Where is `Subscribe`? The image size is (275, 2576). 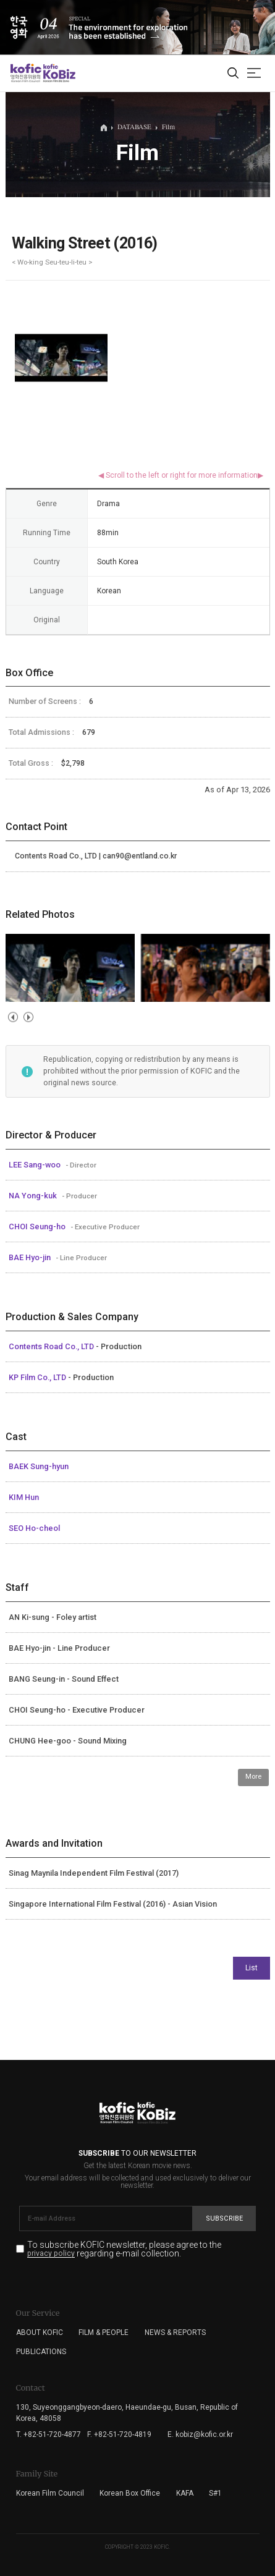
Subscribe is located at coordinates (224, 2218).